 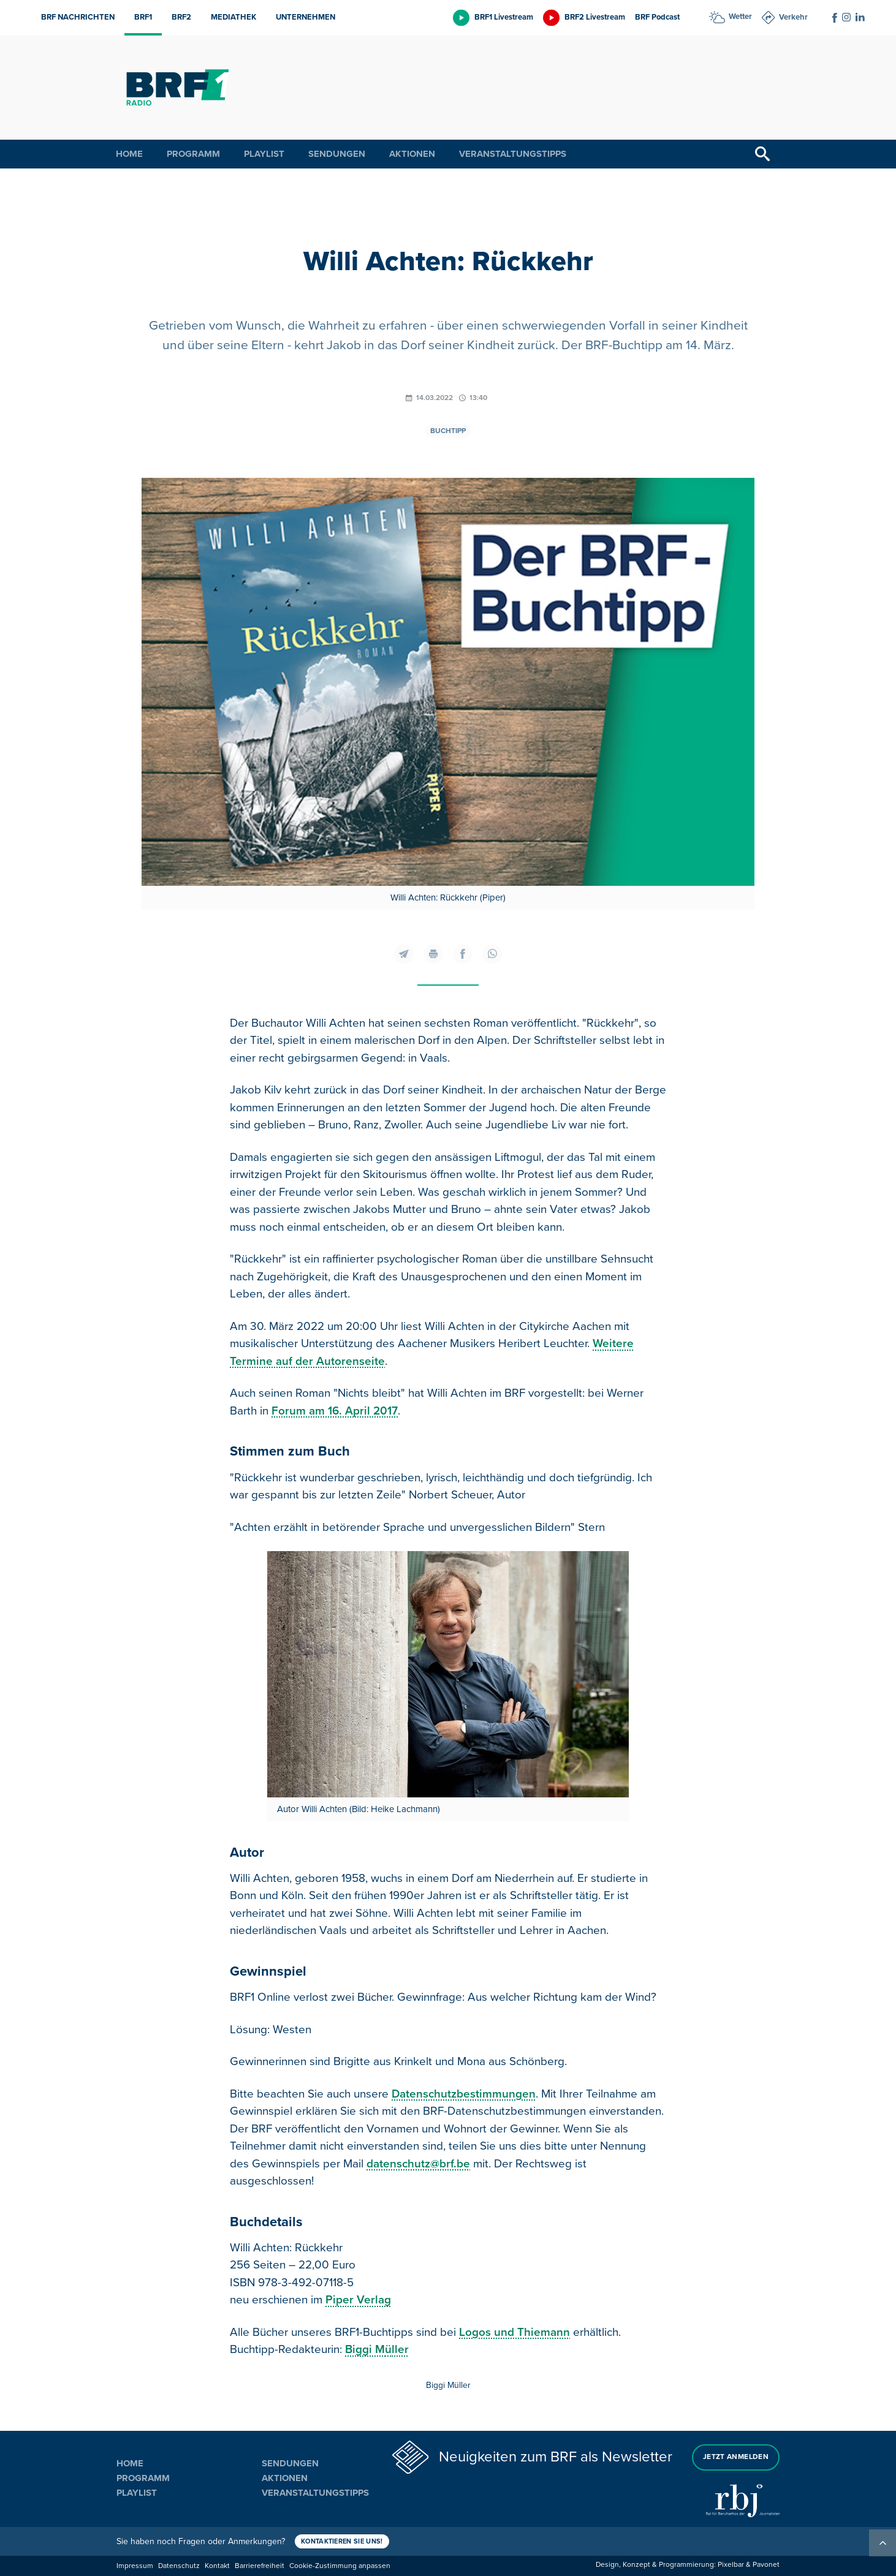 What do you see at coordinates (418, 2164) in the screenshot?
I see `datenschutz@brf.be` at bounding box center [418, 2164].